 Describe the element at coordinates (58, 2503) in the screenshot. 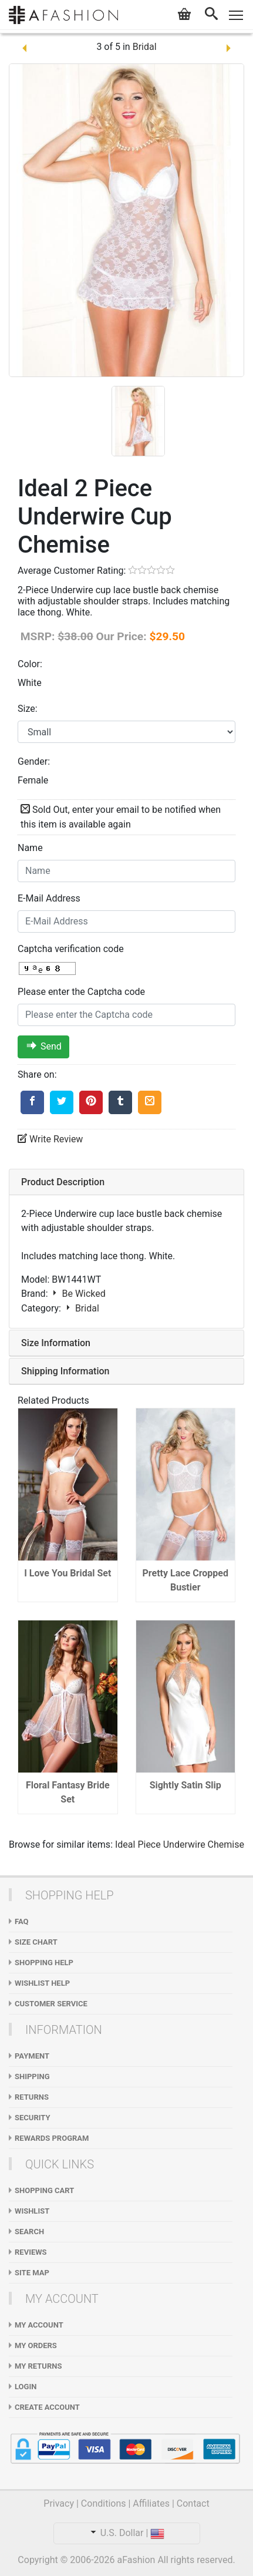

I see `Privacy` at that location.